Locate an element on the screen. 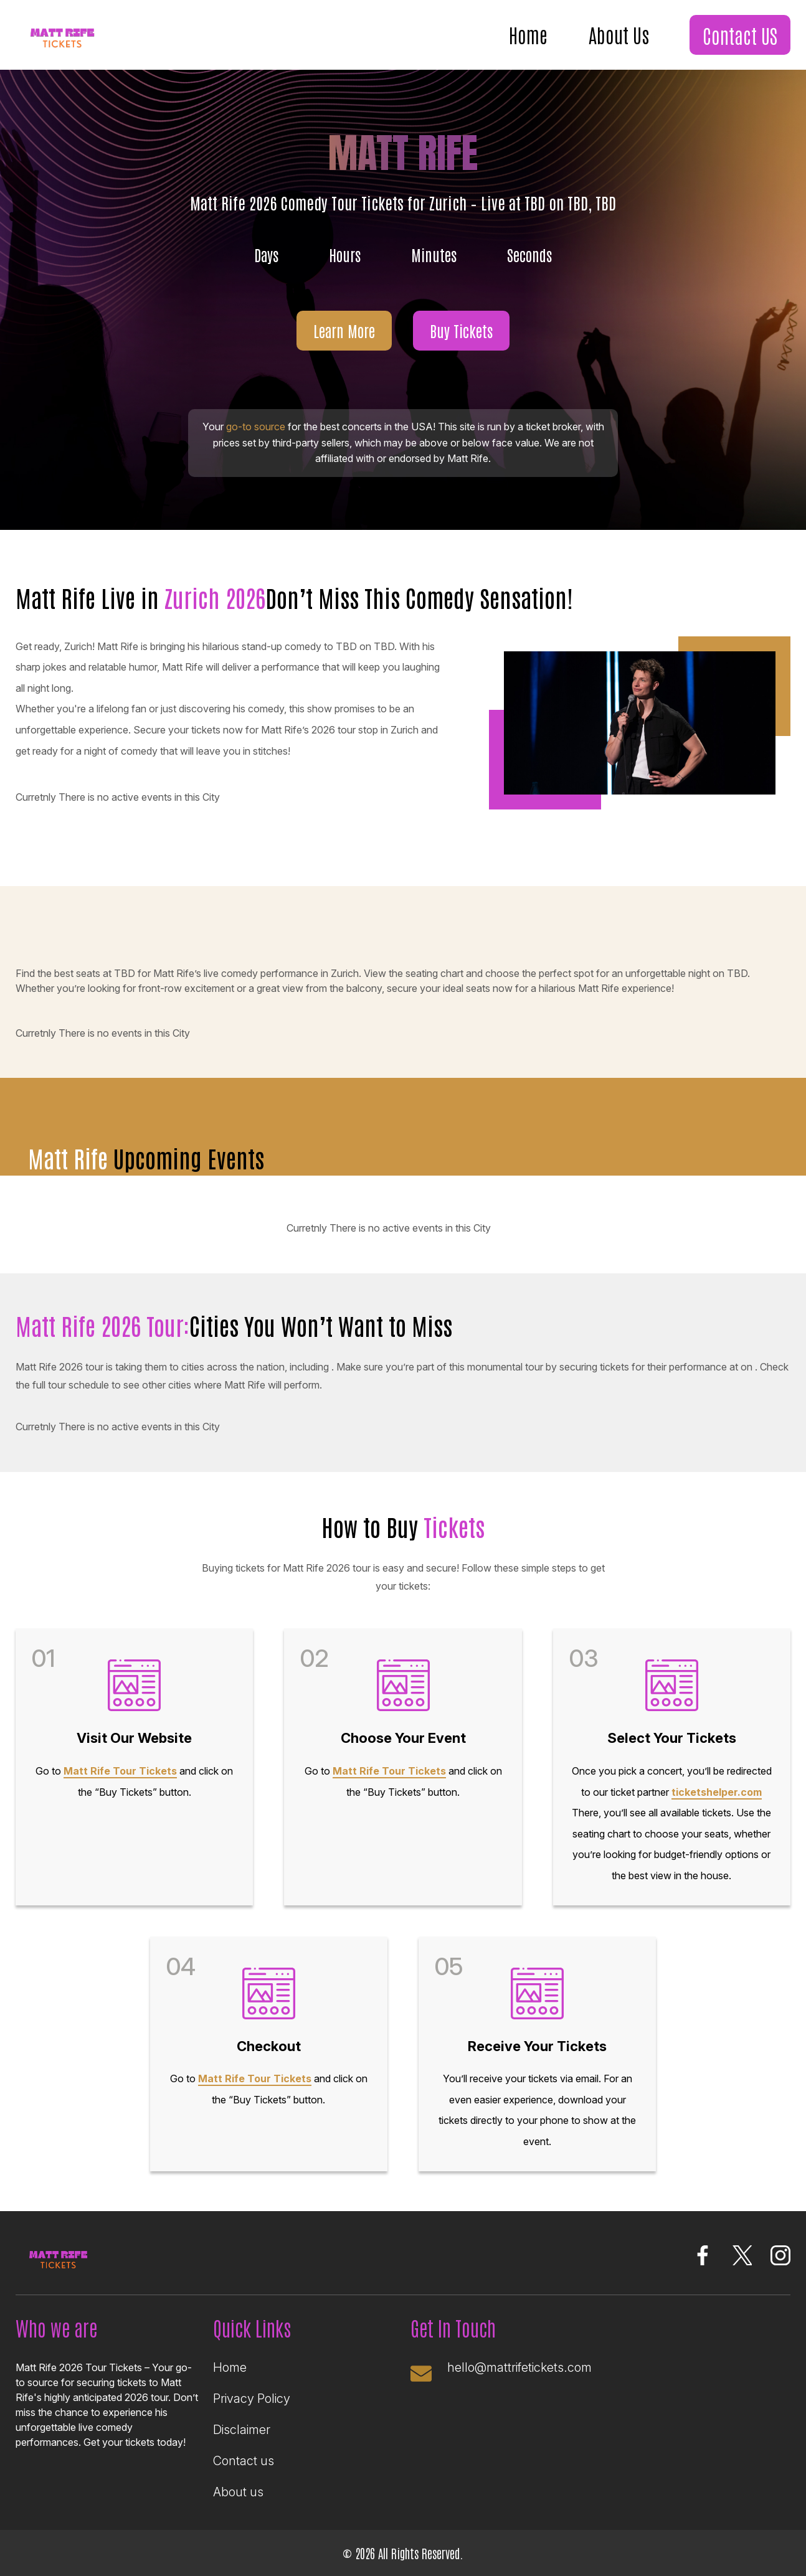  About Us is located at coordinates (619, 34).